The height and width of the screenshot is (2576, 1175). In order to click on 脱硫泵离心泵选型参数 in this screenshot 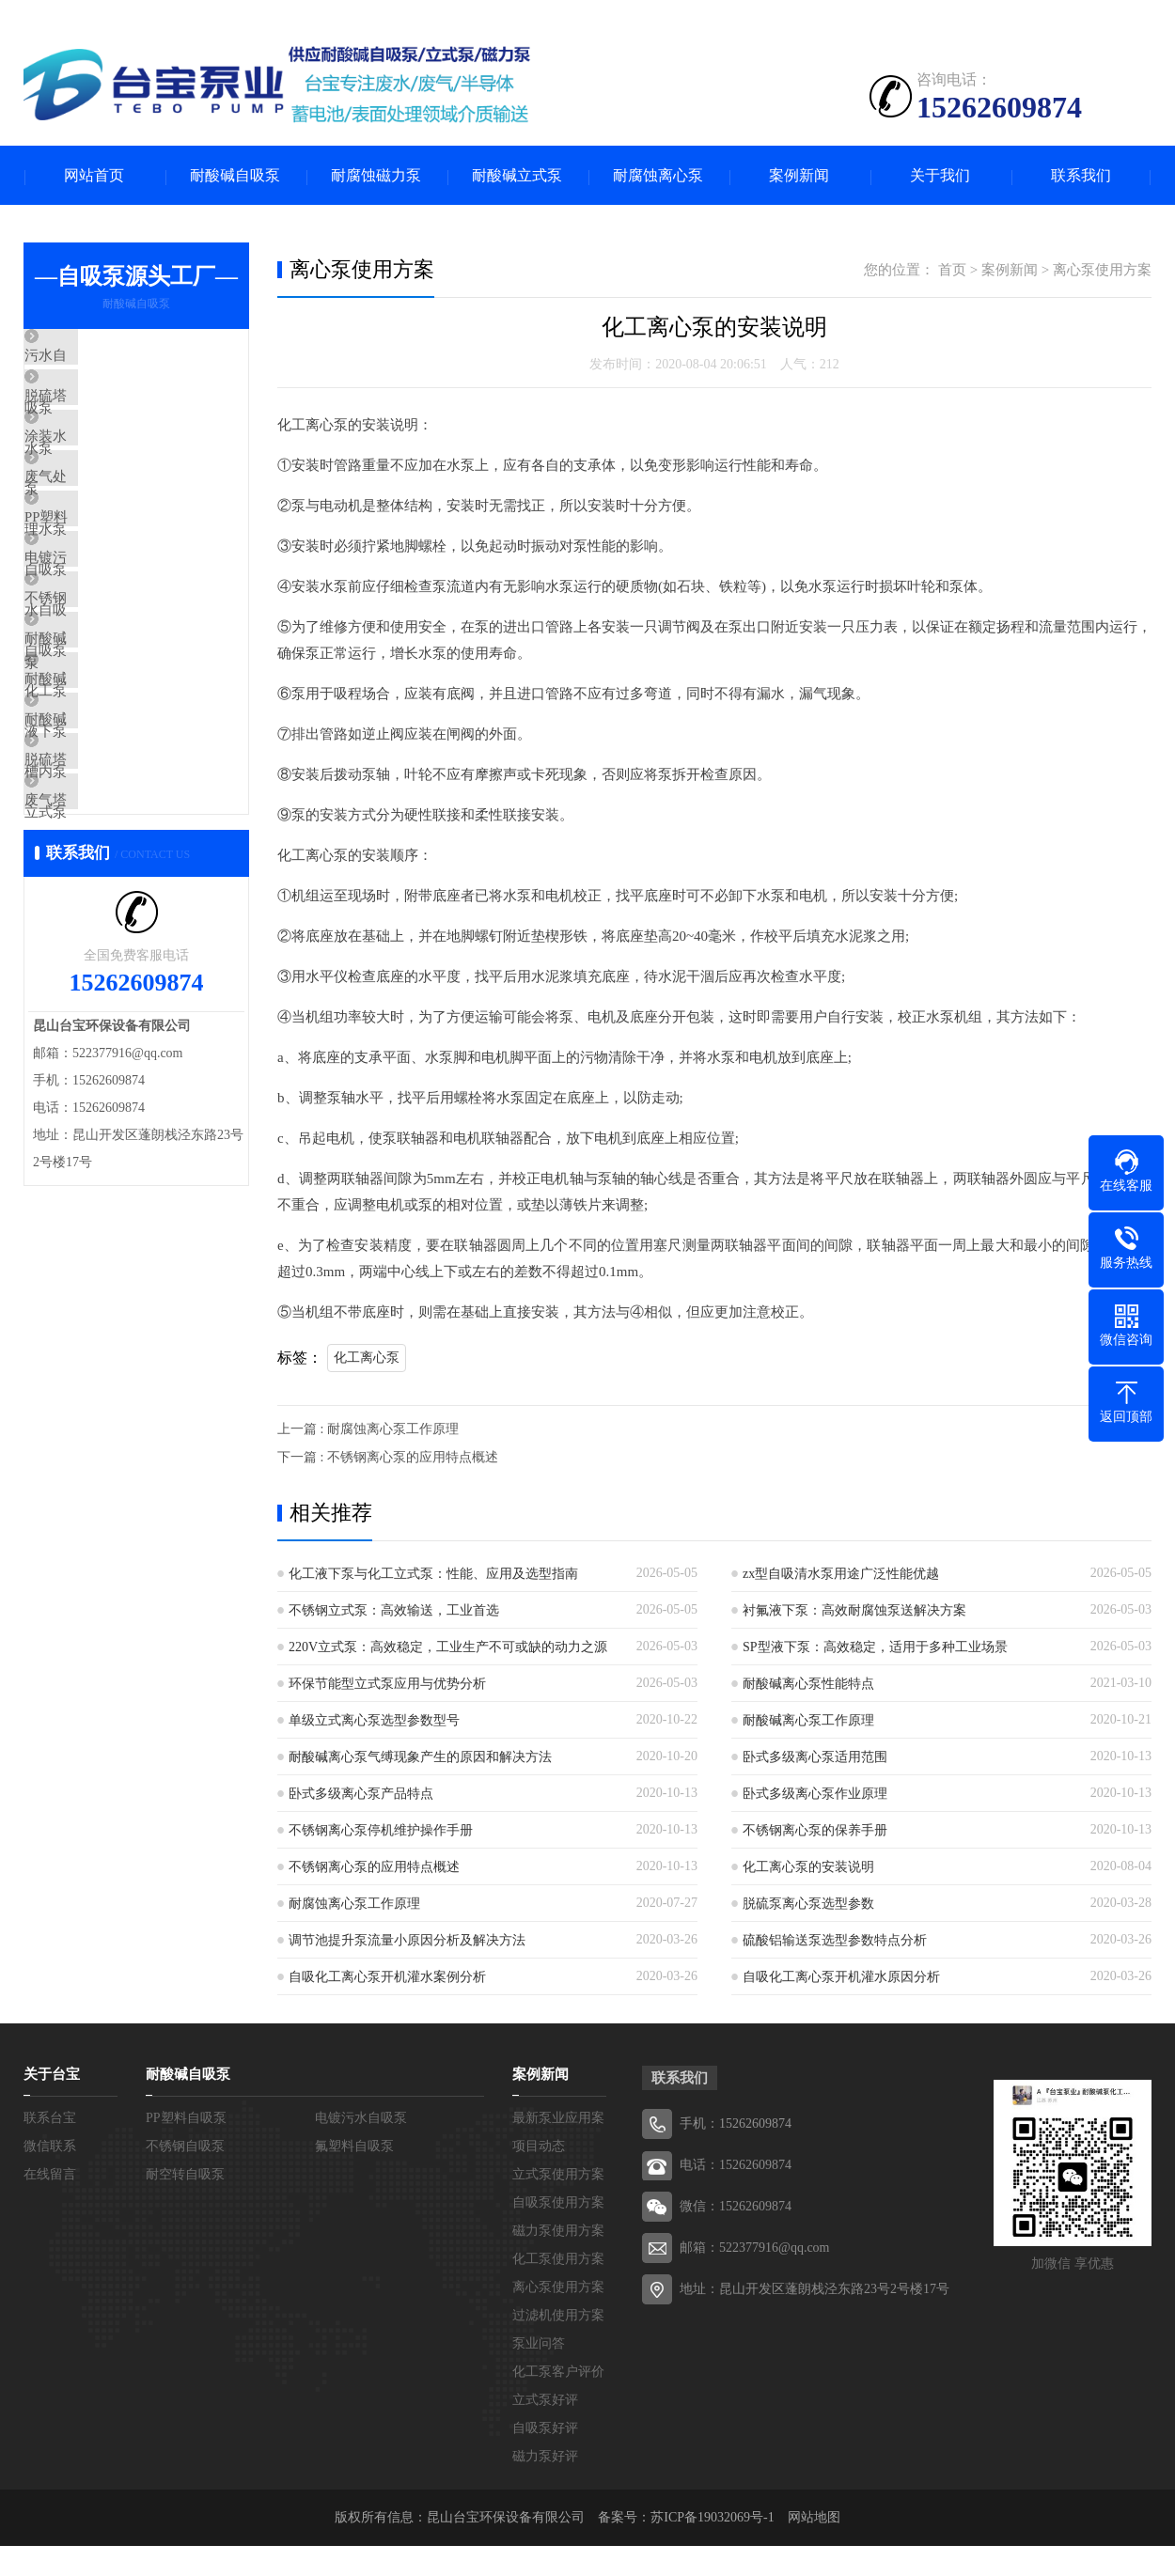, I will do `click(808, 1905)`.